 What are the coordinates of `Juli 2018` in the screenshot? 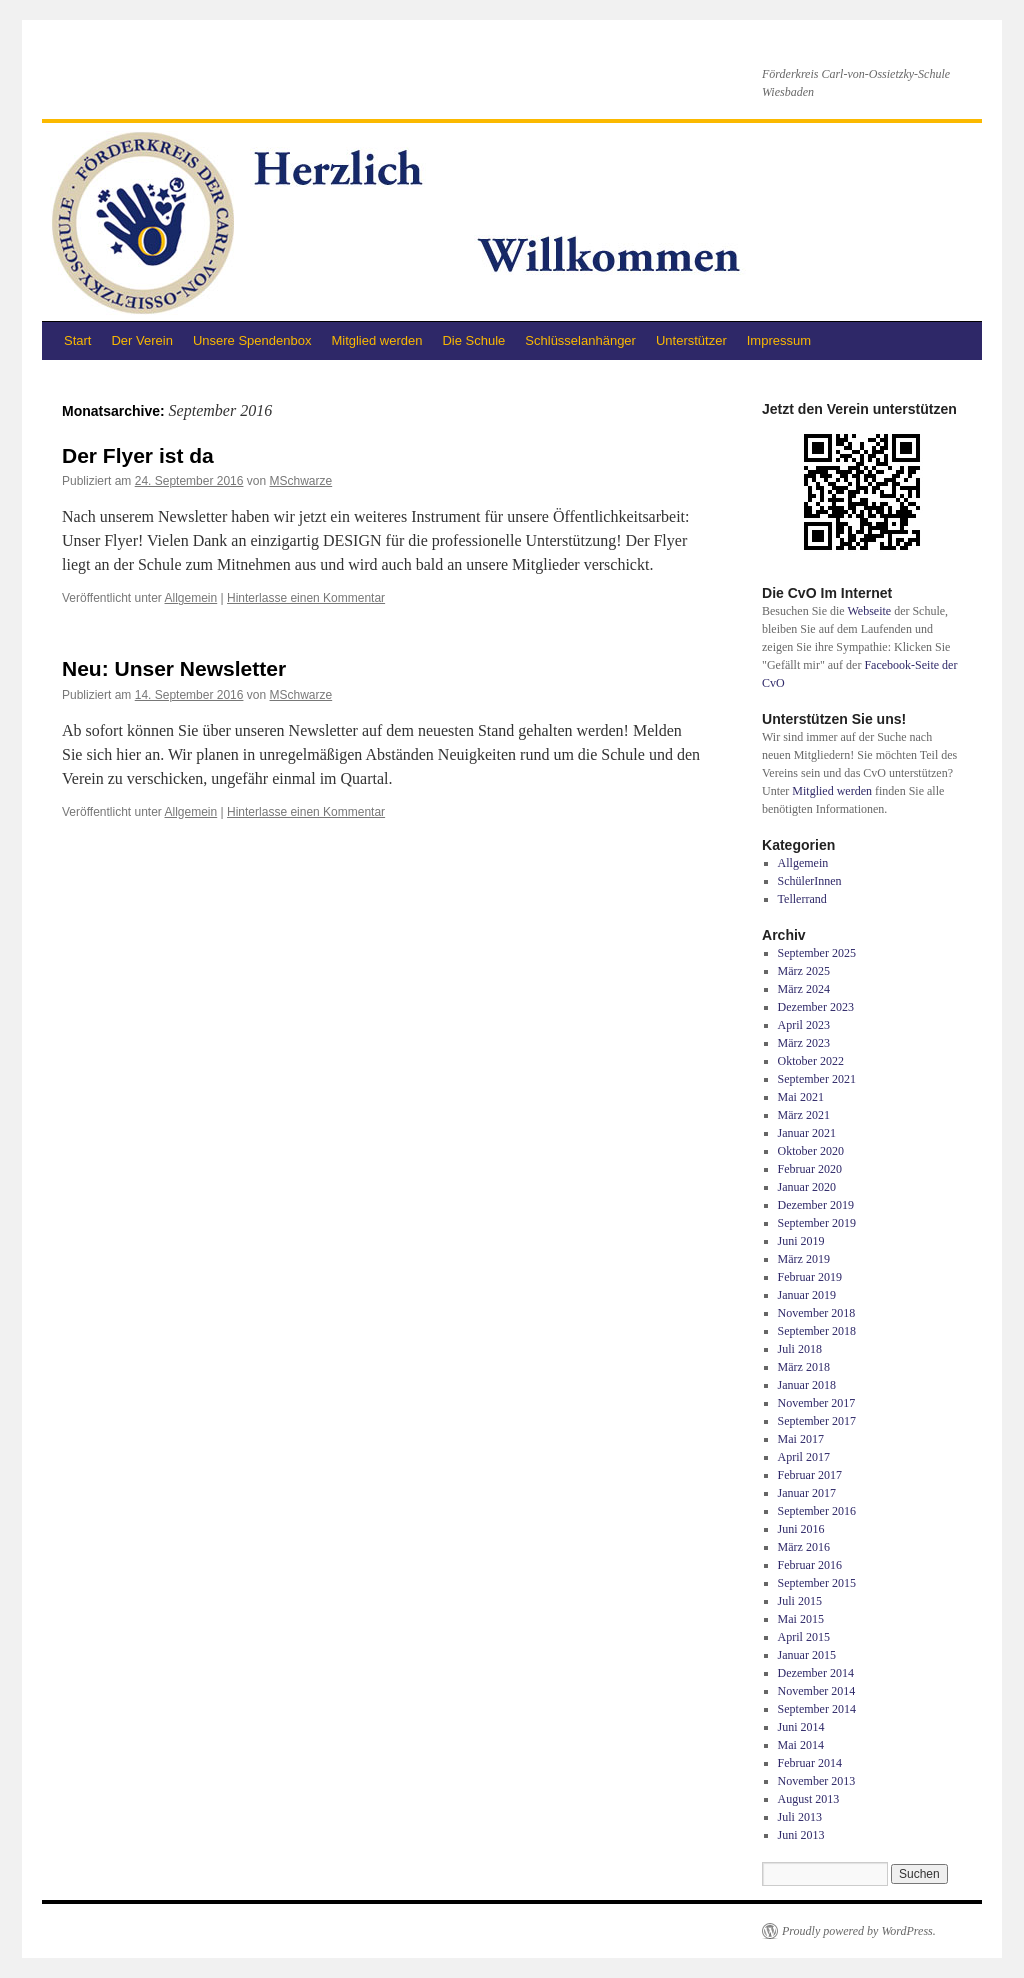 It's located at (800, 1349).